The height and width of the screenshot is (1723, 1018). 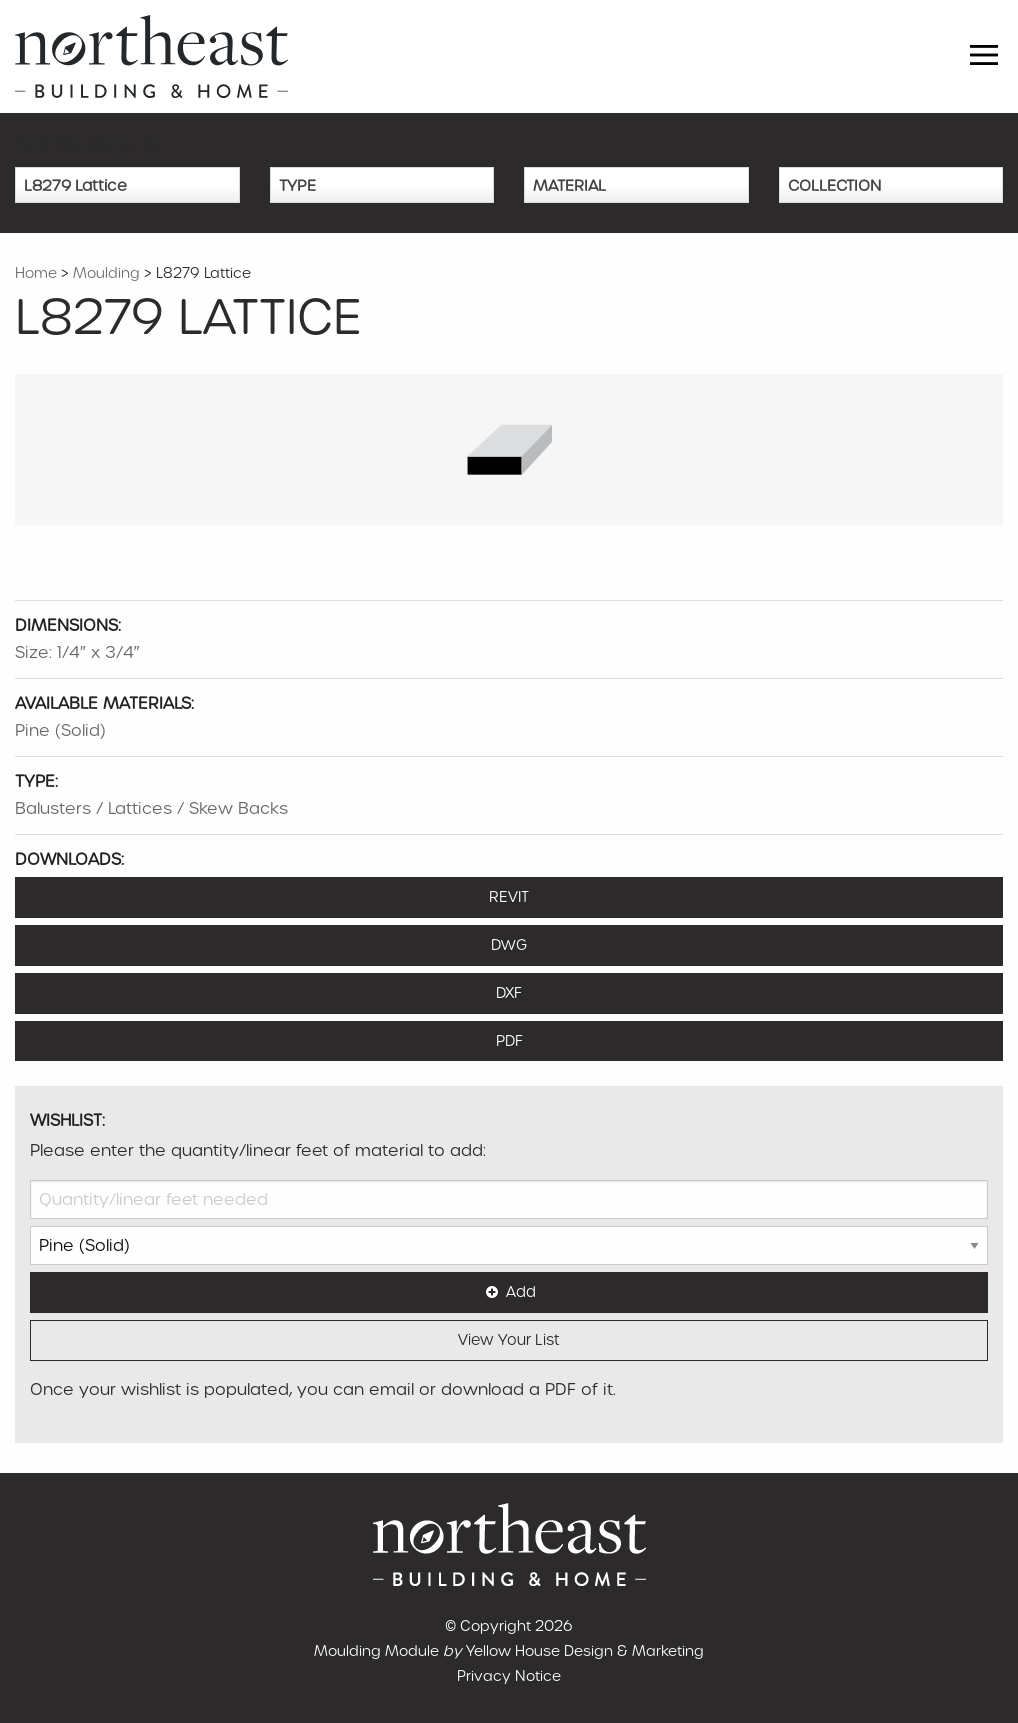 I want to click on Privacy Notice, so click(x=509, y=1676).